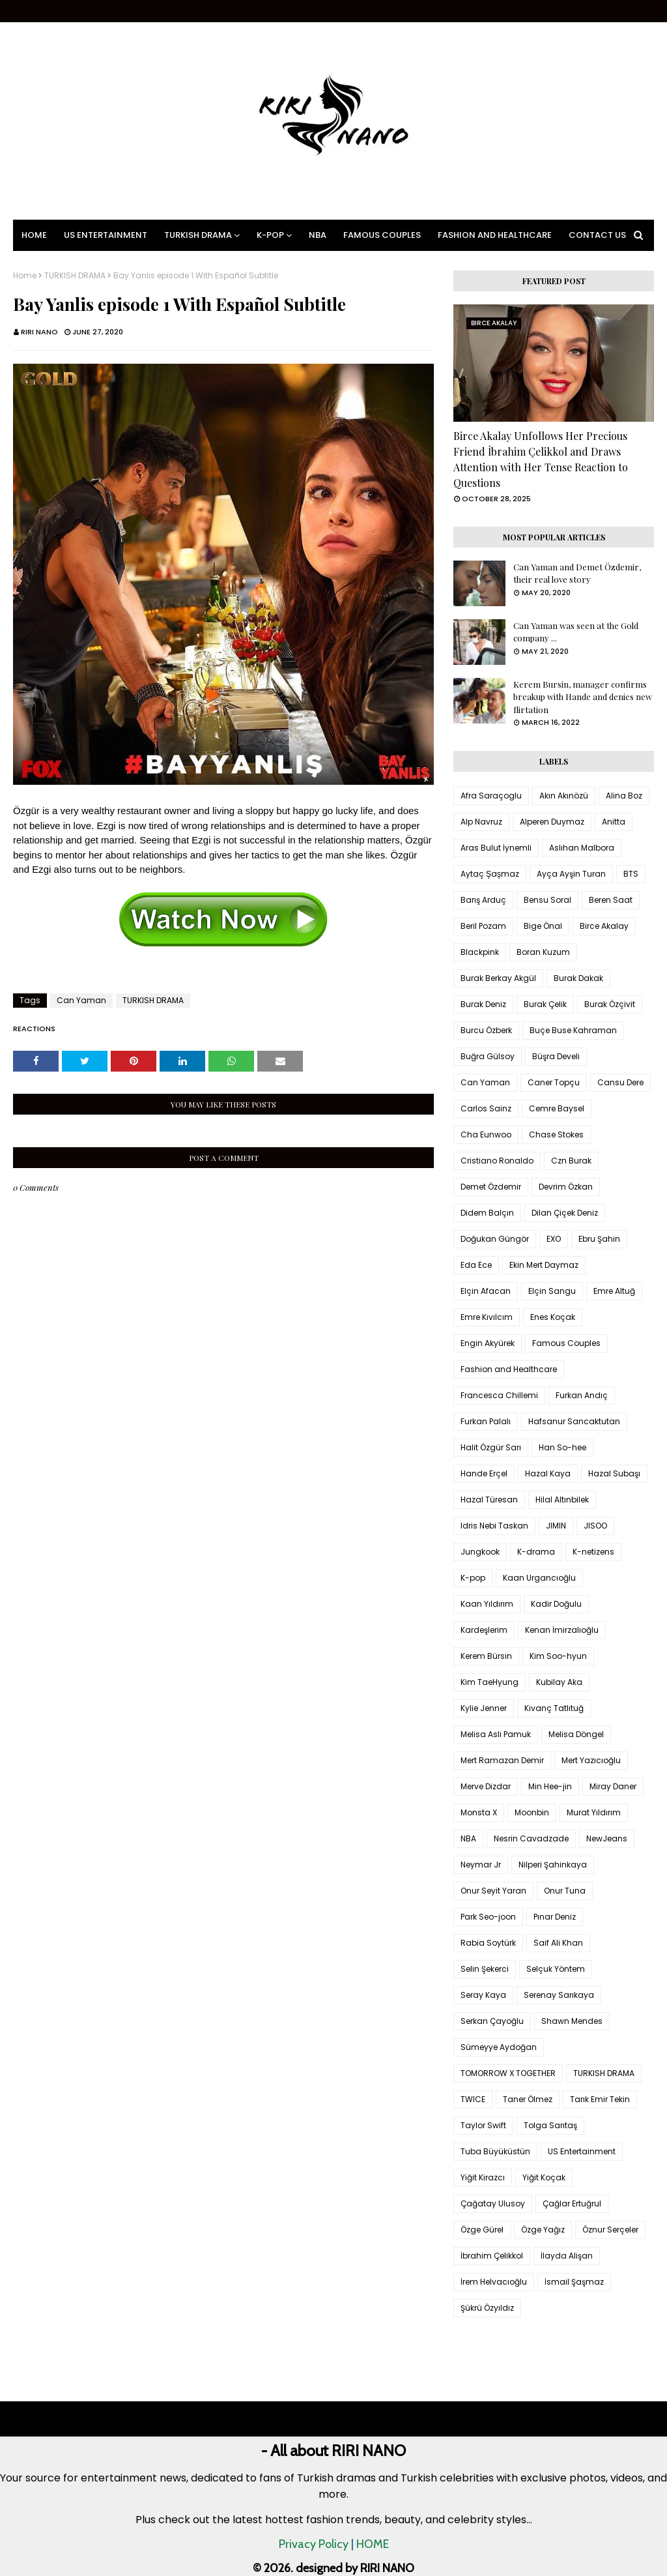 The image size is (667, 2576). What do you see at coordinates (317, 235) in the screenshot?
I see `NBA [menuitem]` at bounding box center [317, 235].